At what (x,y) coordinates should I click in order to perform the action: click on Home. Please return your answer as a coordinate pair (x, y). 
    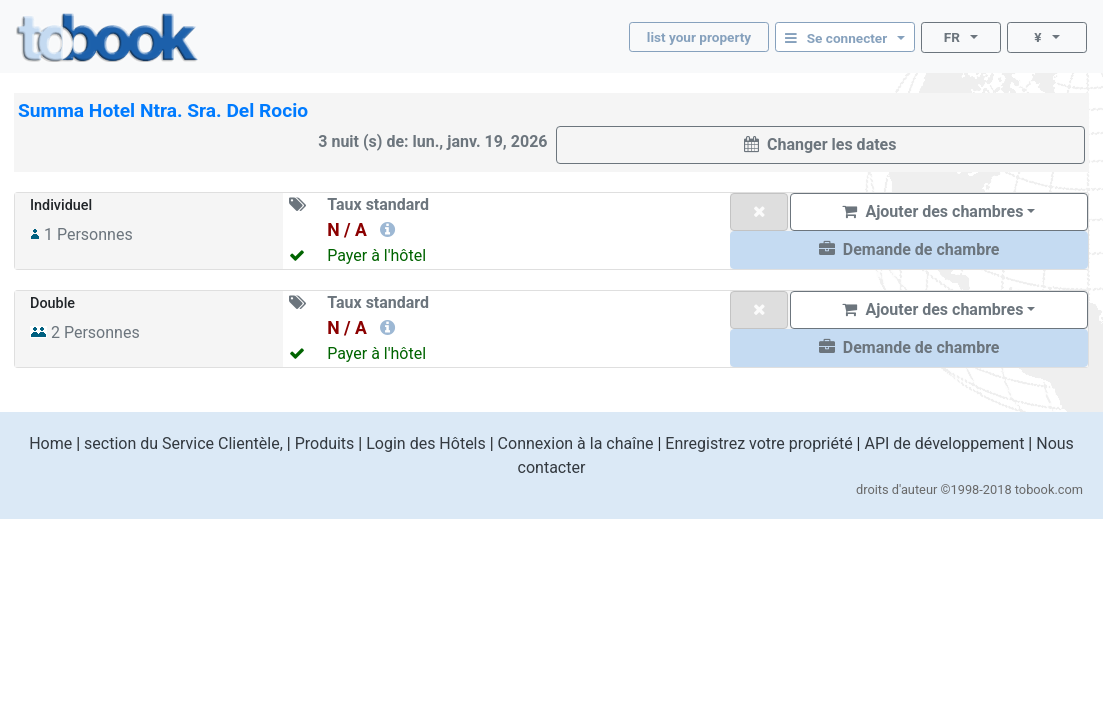
    Looking at the image, I should click on (50, 443).